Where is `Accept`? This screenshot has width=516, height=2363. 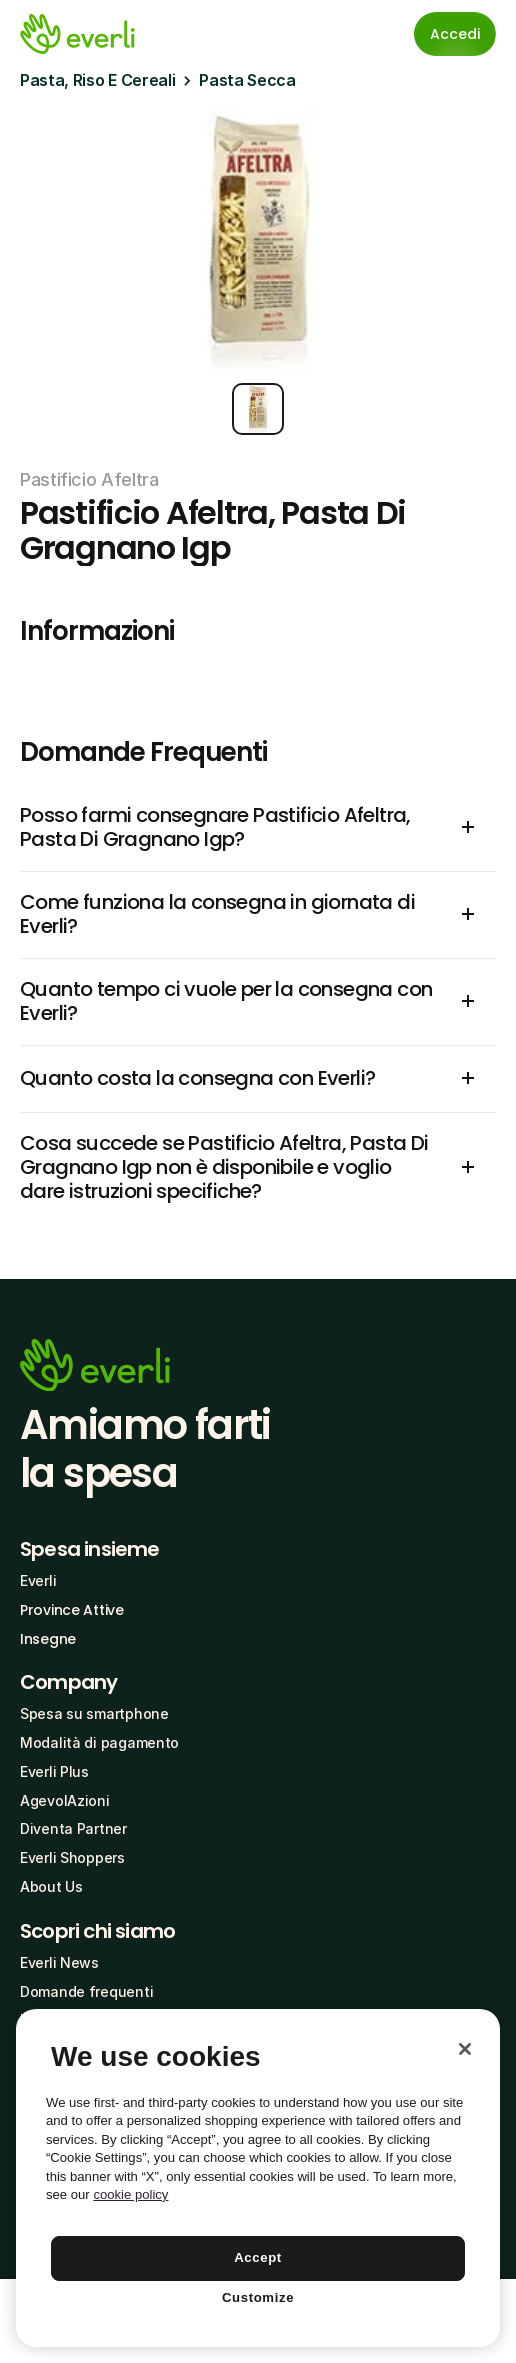
Accept is located at coordinates (258, 2257).